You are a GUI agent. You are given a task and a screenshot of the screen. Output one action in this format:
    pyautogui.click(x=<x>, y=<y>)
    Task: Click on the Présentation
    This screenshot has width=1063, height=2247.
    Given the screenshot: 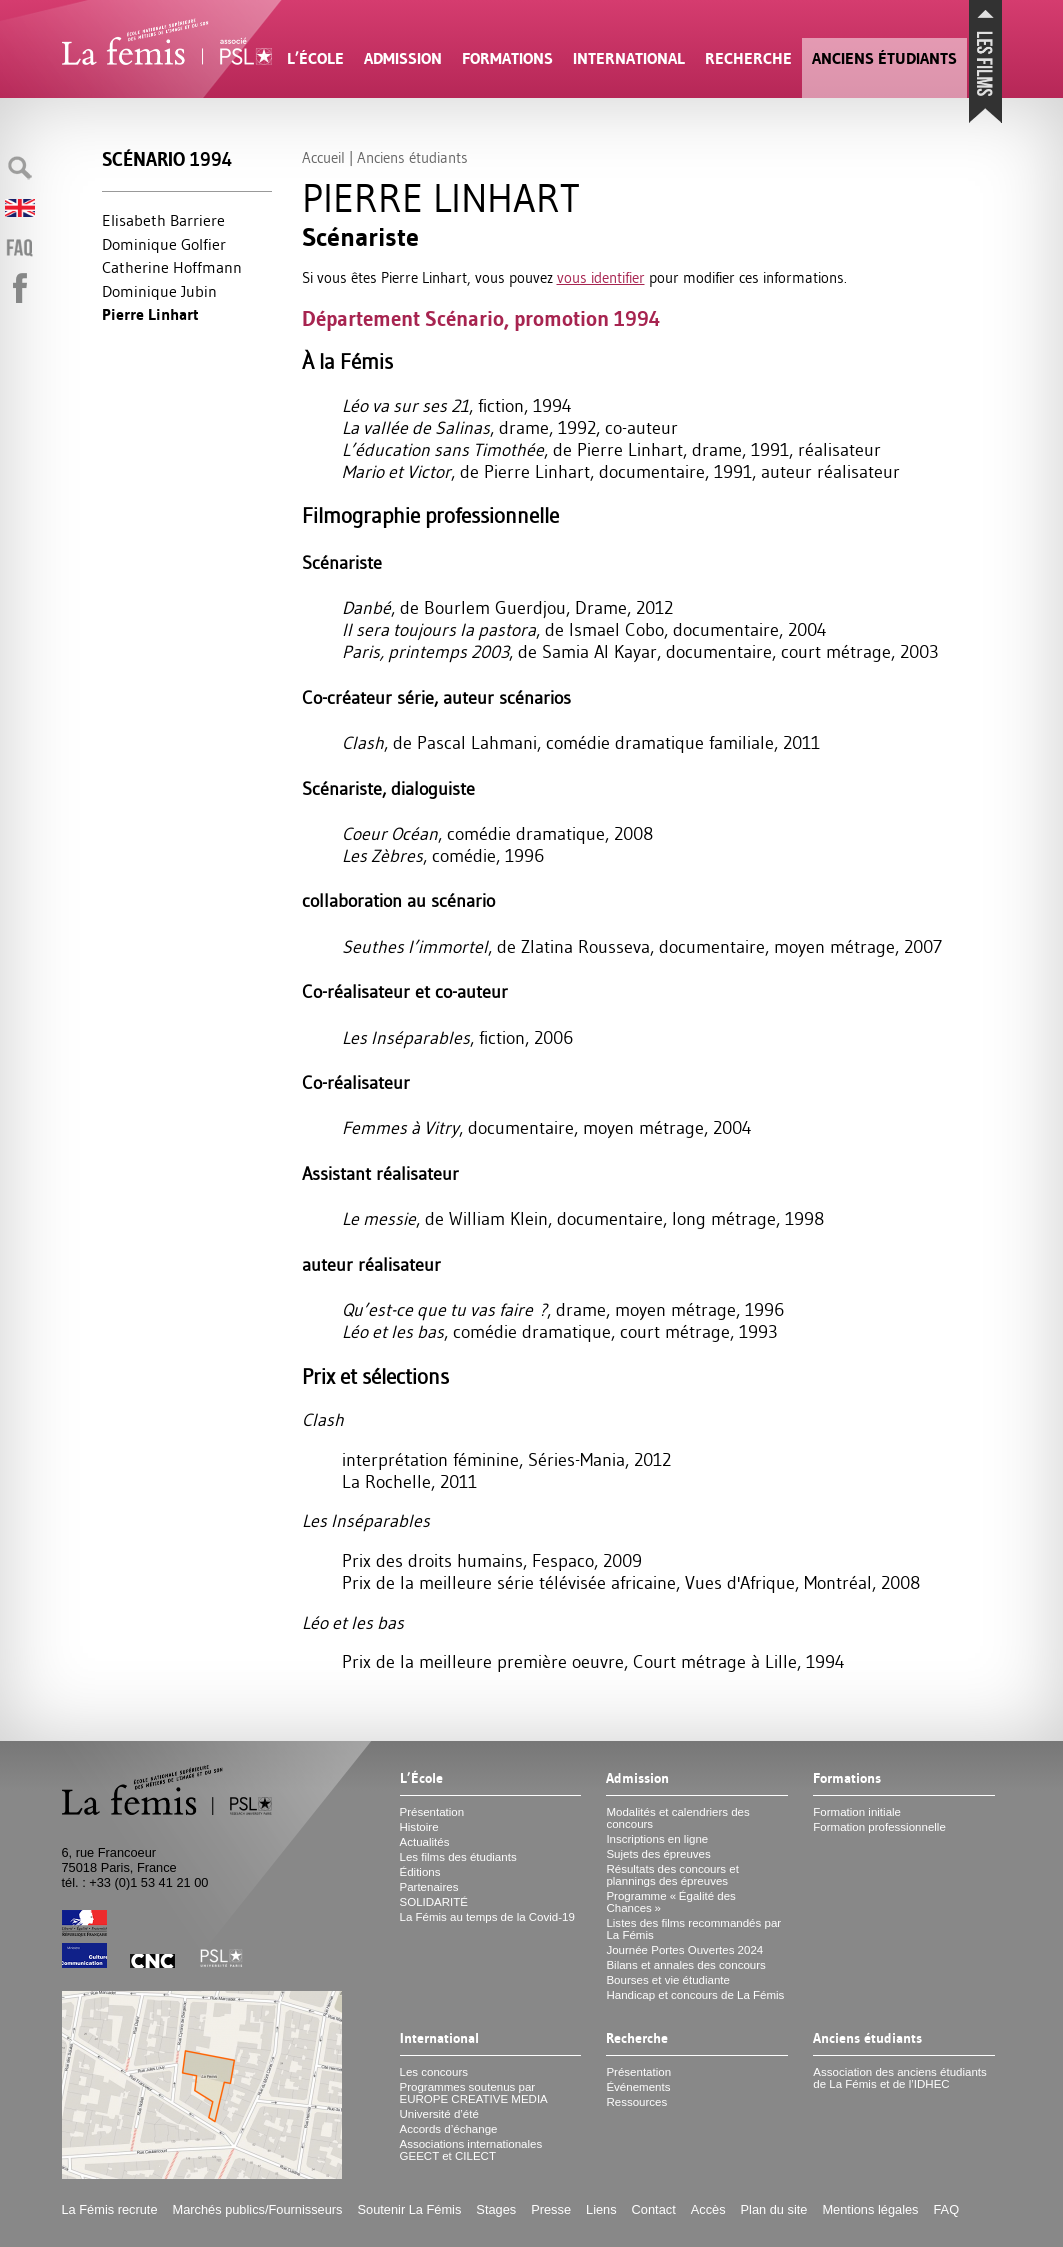 What is the action you would take?
    pyautogui.click(x=432, y=1812)
    